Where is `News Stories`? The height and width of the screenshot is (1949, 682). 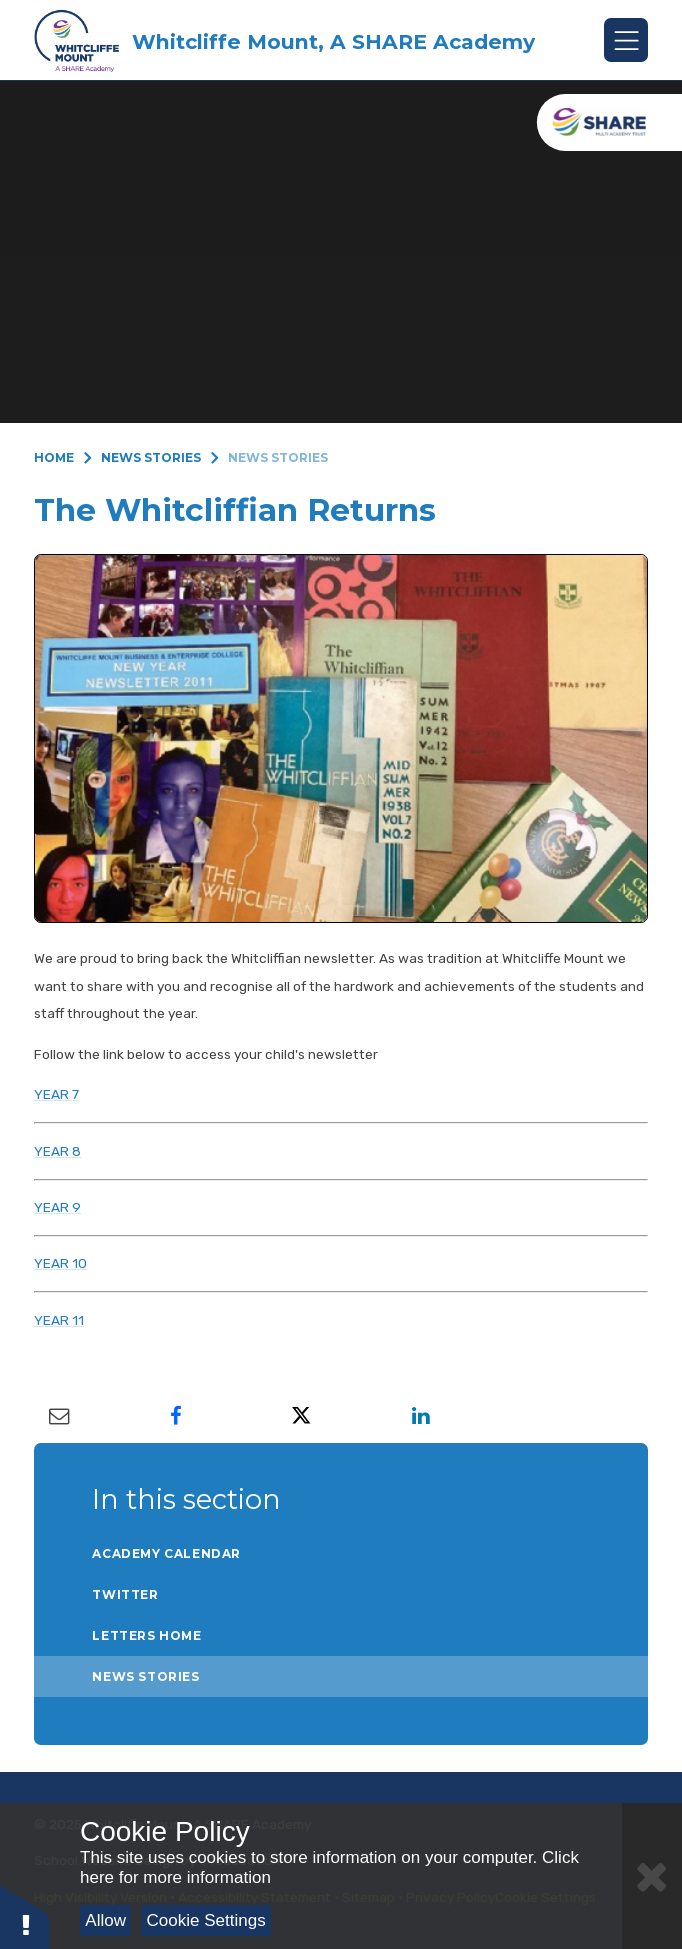
News Stories is located at coordinates (151, 457).